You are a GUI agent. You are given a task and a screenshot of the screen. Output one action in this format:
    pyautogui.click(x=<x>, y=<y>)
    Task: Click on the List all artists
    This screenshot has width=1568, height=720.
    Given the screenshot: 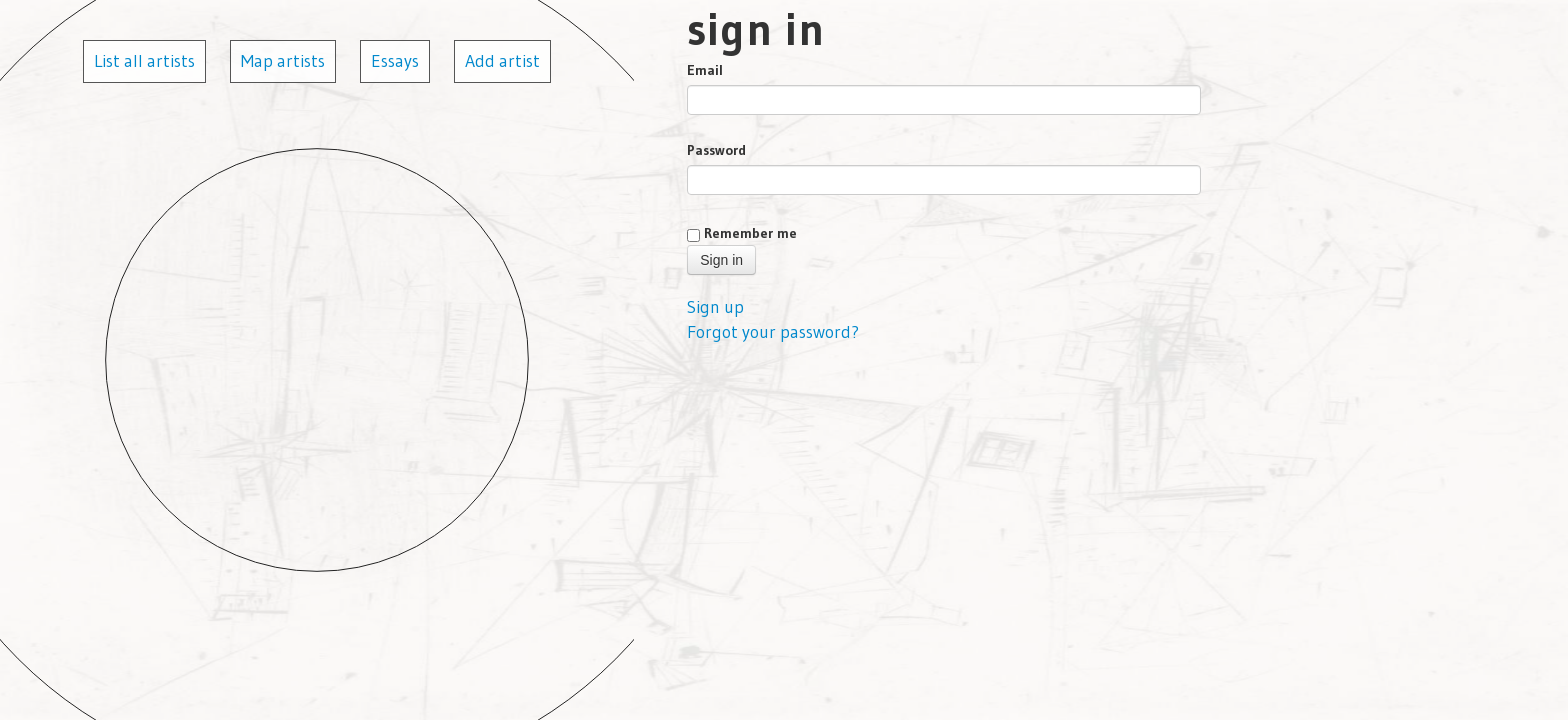 What is the action you would take?
    pyautogui.click(x=144, y=61)
    